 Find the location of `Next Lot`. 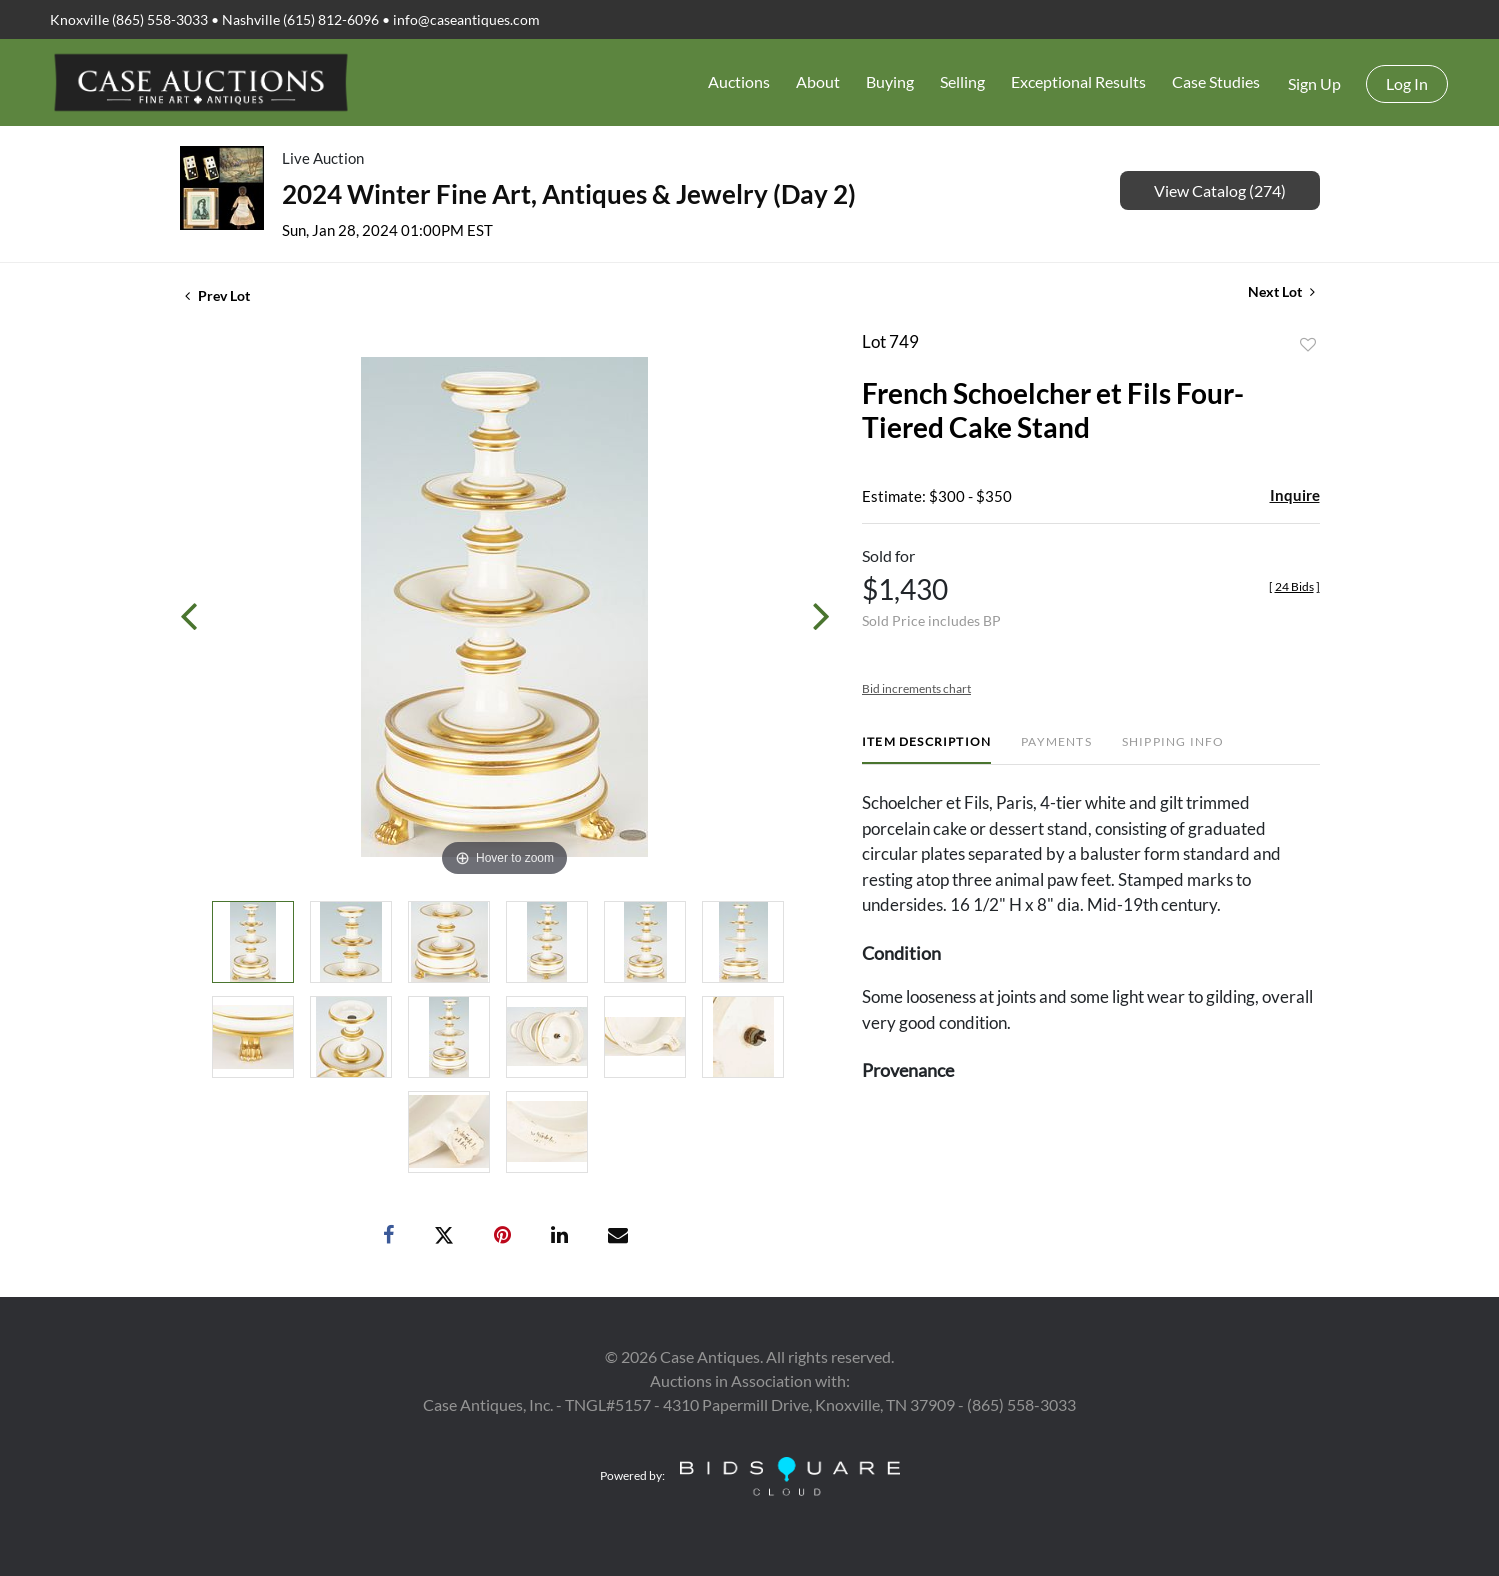

Next Lot is located at coordinates (1281, 291).